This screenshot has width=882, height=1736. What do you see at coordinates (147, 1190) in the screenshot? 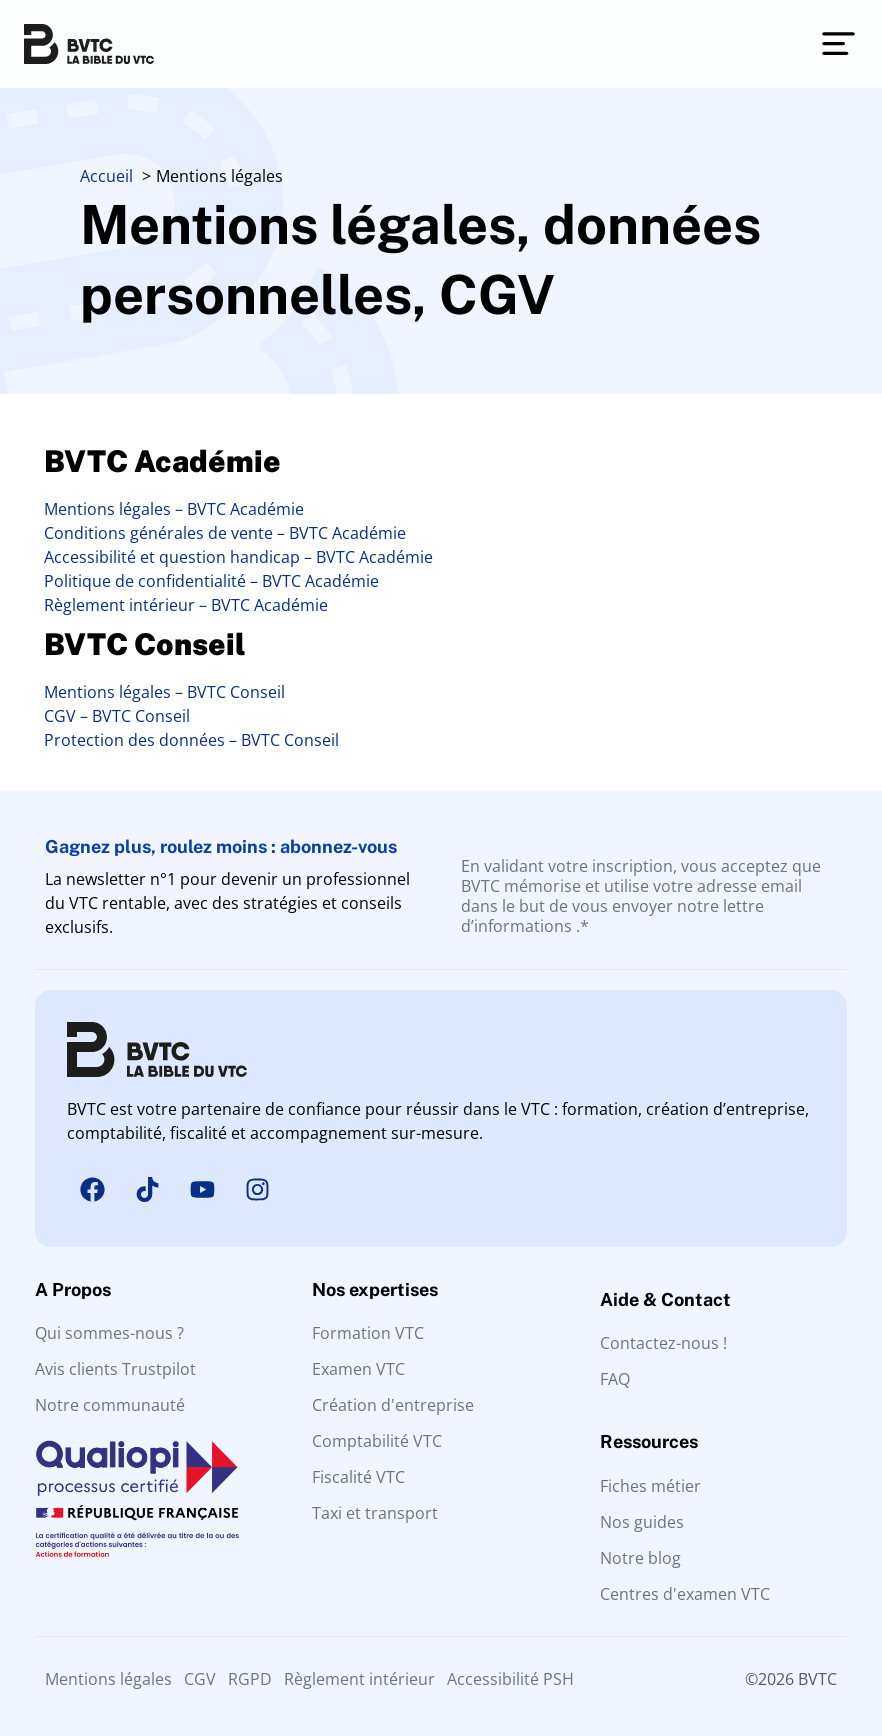
I see `[Tiktok]` at bounding box center [147, 1190].